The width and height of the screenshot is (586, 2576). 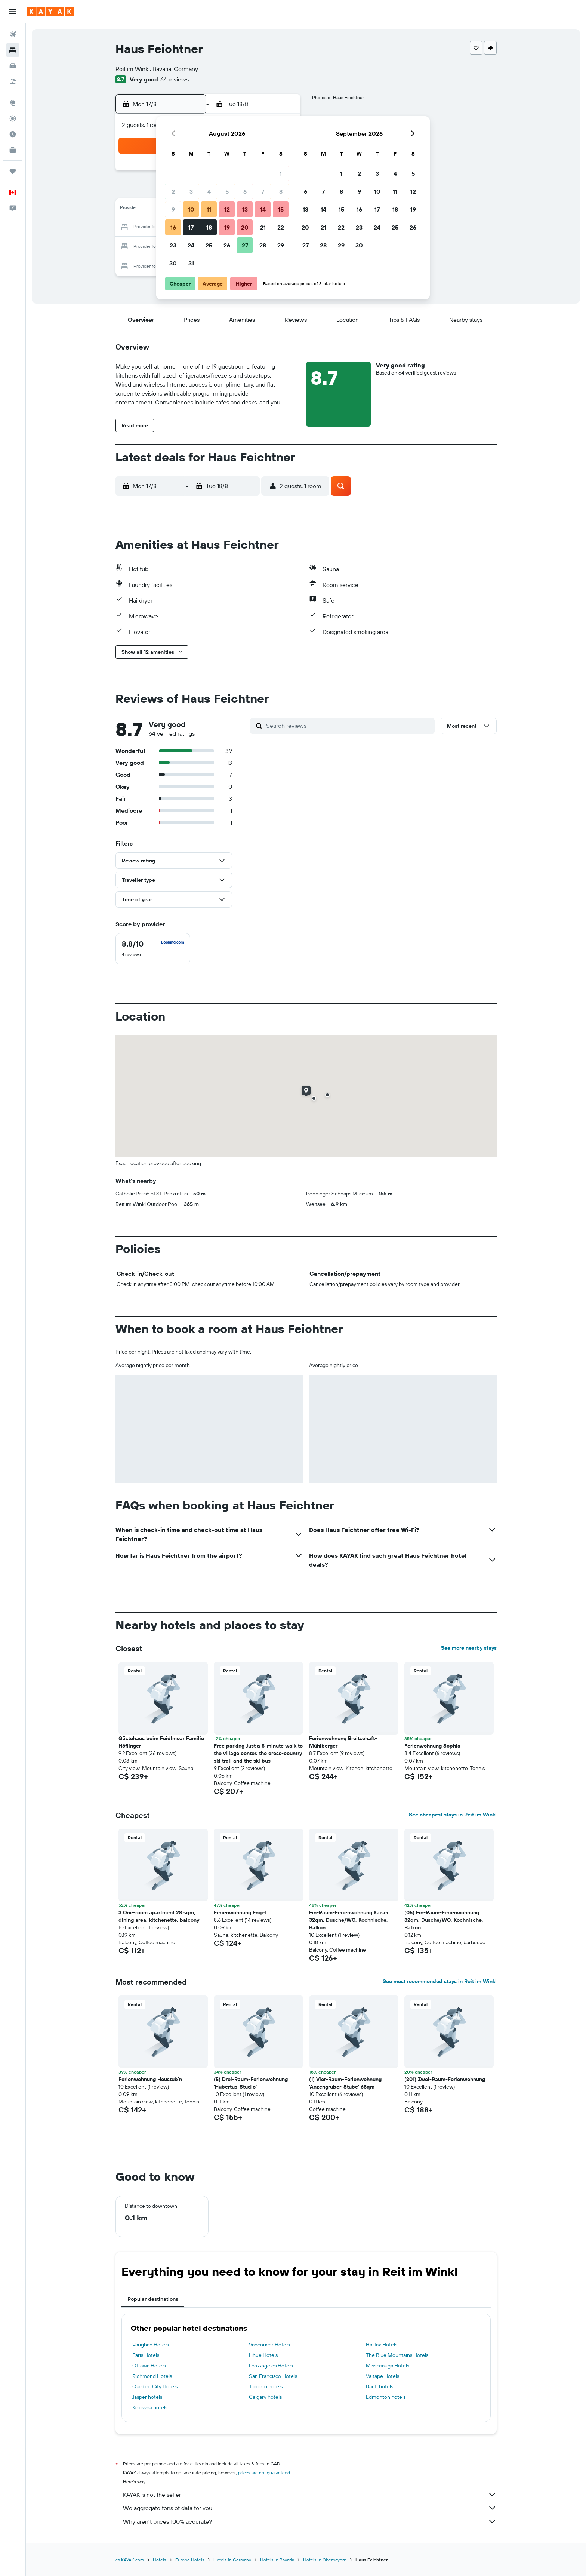 I want to click on (5) Drei-Raum-Ferienwohnung 'Hubertus-Studio' [button], so click(x=251, y=2083).